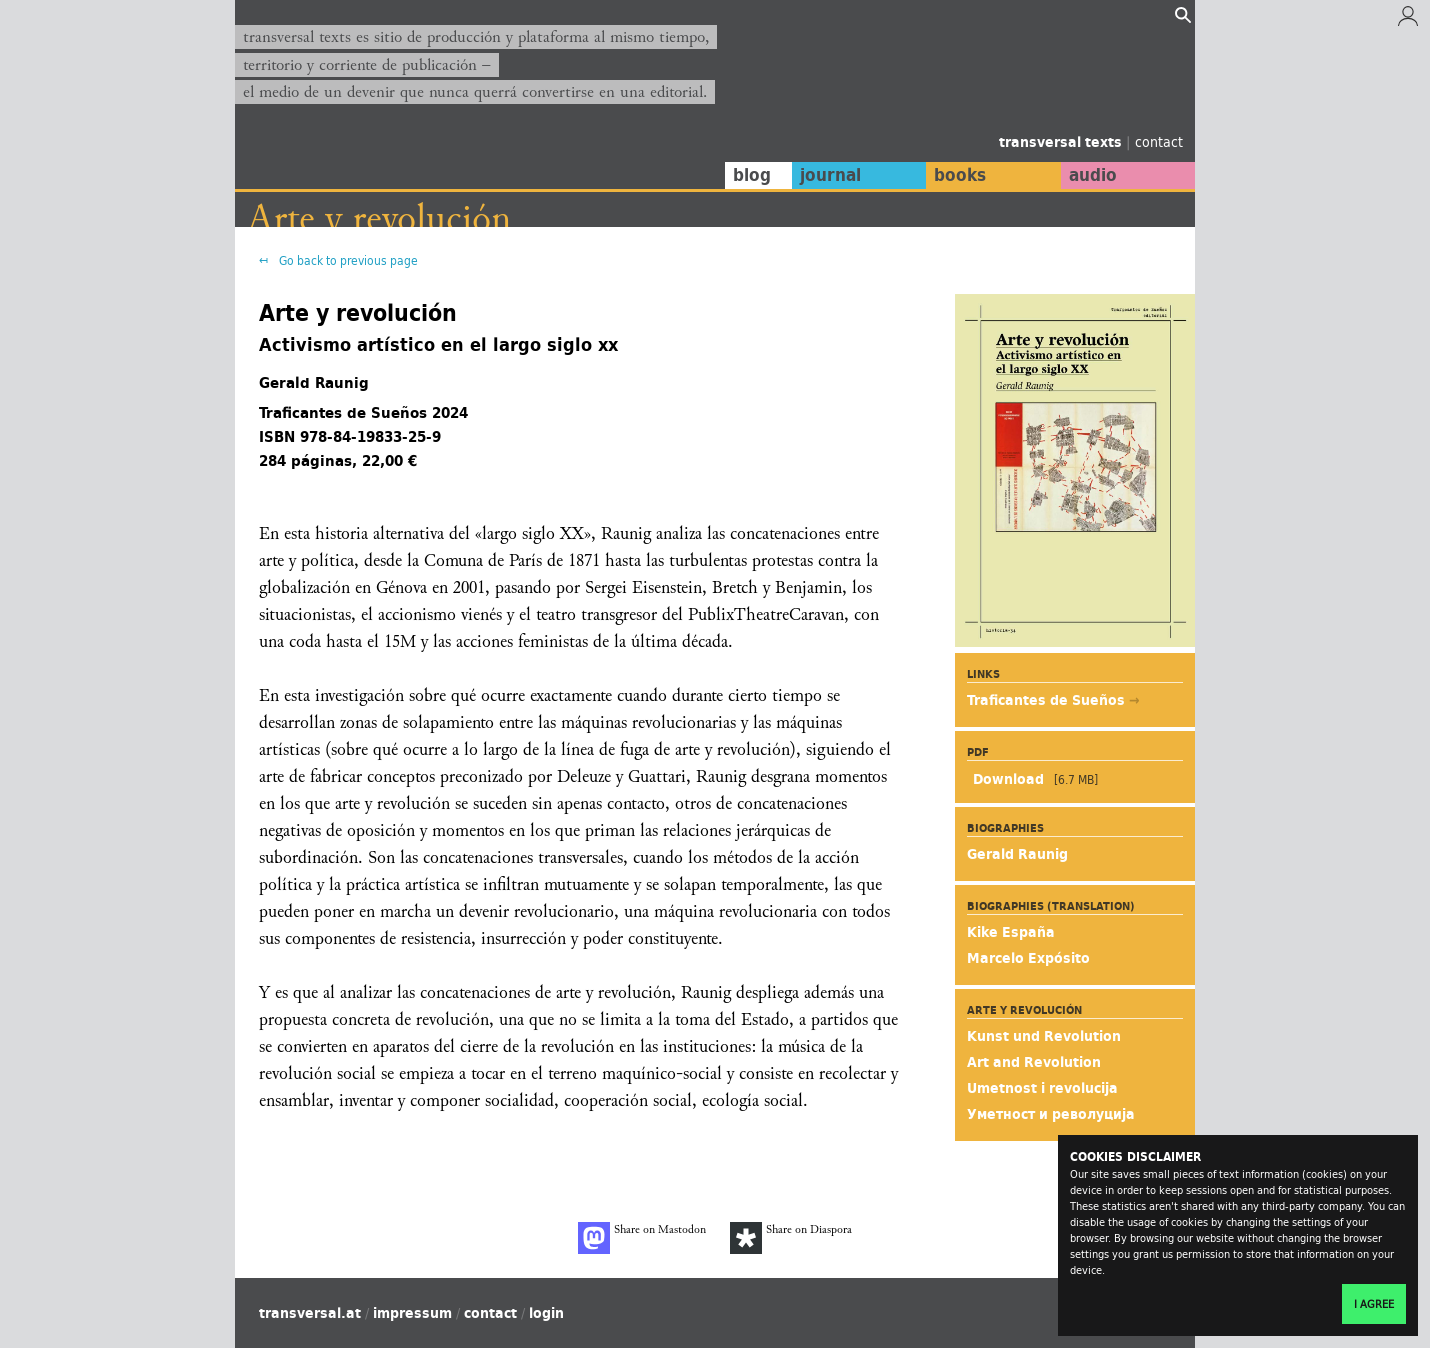 This screenshot has height=1348, width=1430. What do you see at coordinates (1044, 1036) in the screenshot?
I see `Kunst und Revolution` at bounding box center [1044, 1036].